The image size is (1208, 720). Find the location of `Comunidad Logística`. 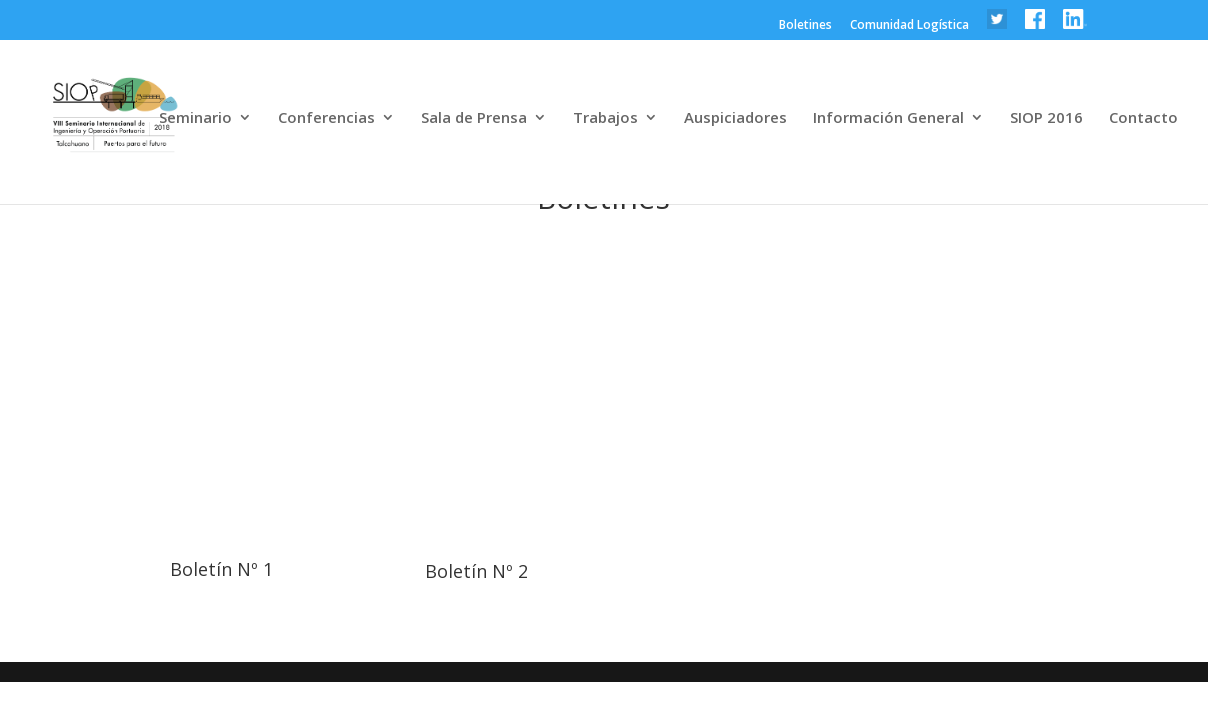

Comunidad Logística is located at coordinates (909, 26).